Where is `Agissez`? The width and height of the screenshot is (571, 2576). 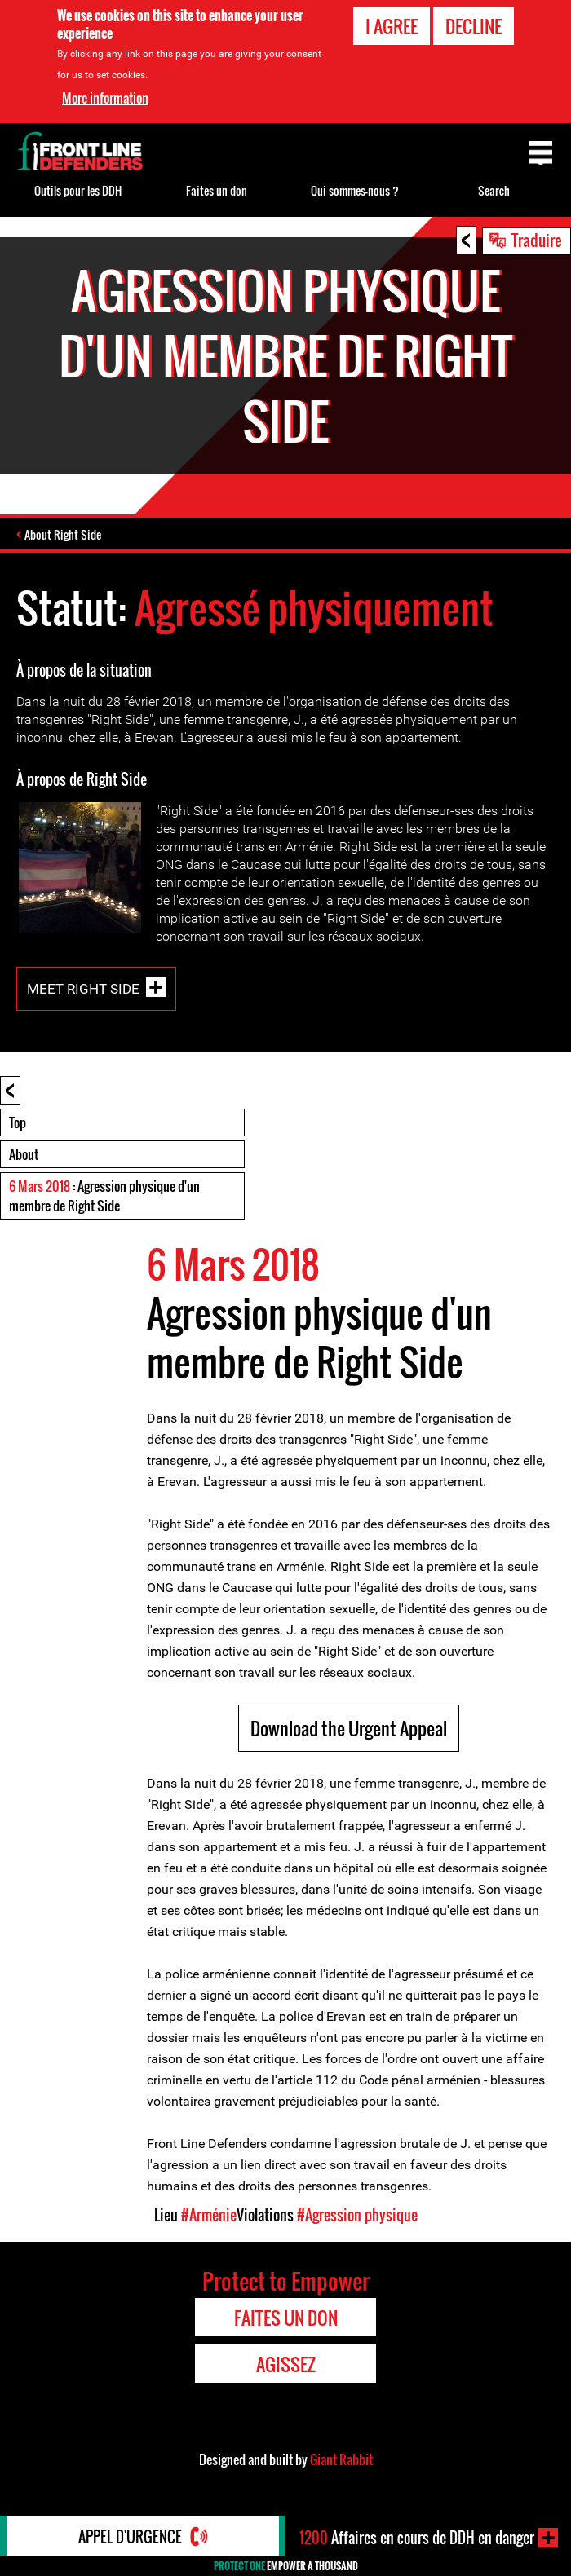 Agissez is located at coordinates (286, 2364).